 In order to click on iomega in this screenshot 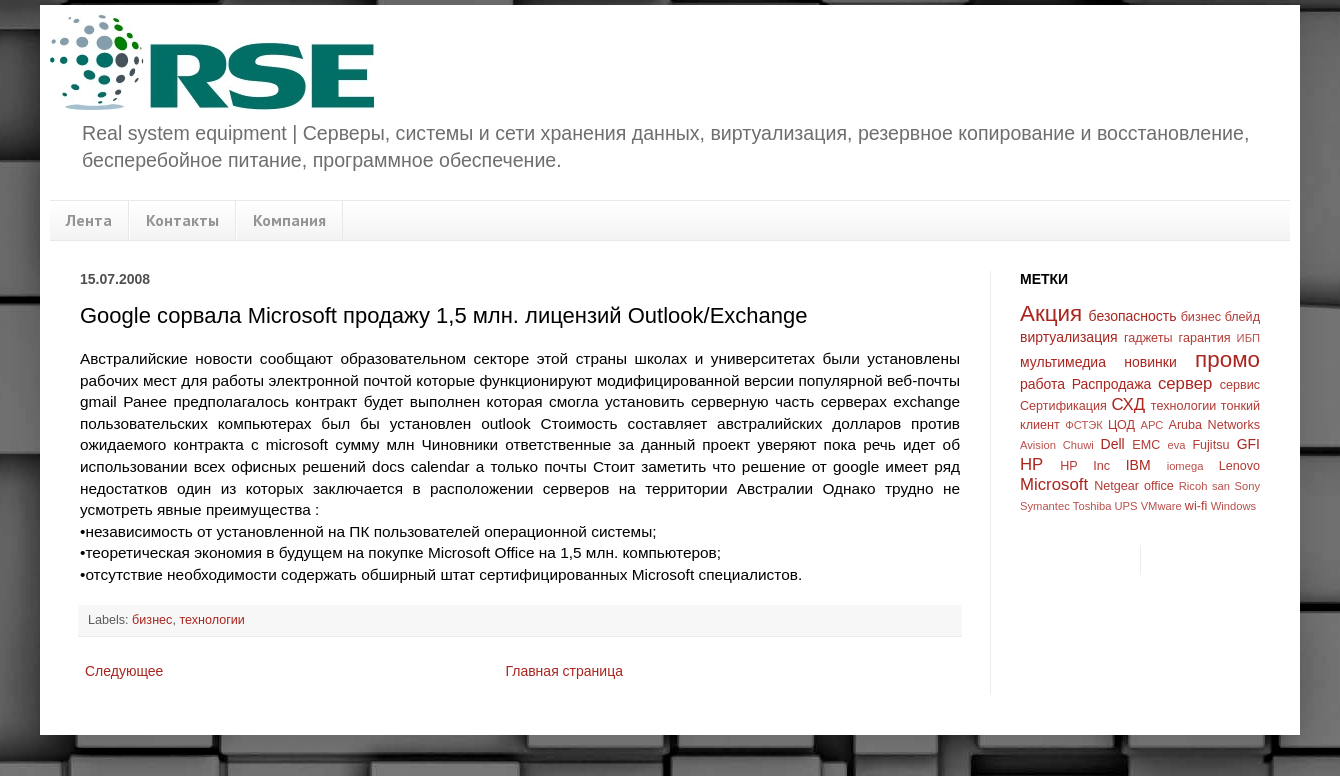, I will do `click(1185, 466)`.